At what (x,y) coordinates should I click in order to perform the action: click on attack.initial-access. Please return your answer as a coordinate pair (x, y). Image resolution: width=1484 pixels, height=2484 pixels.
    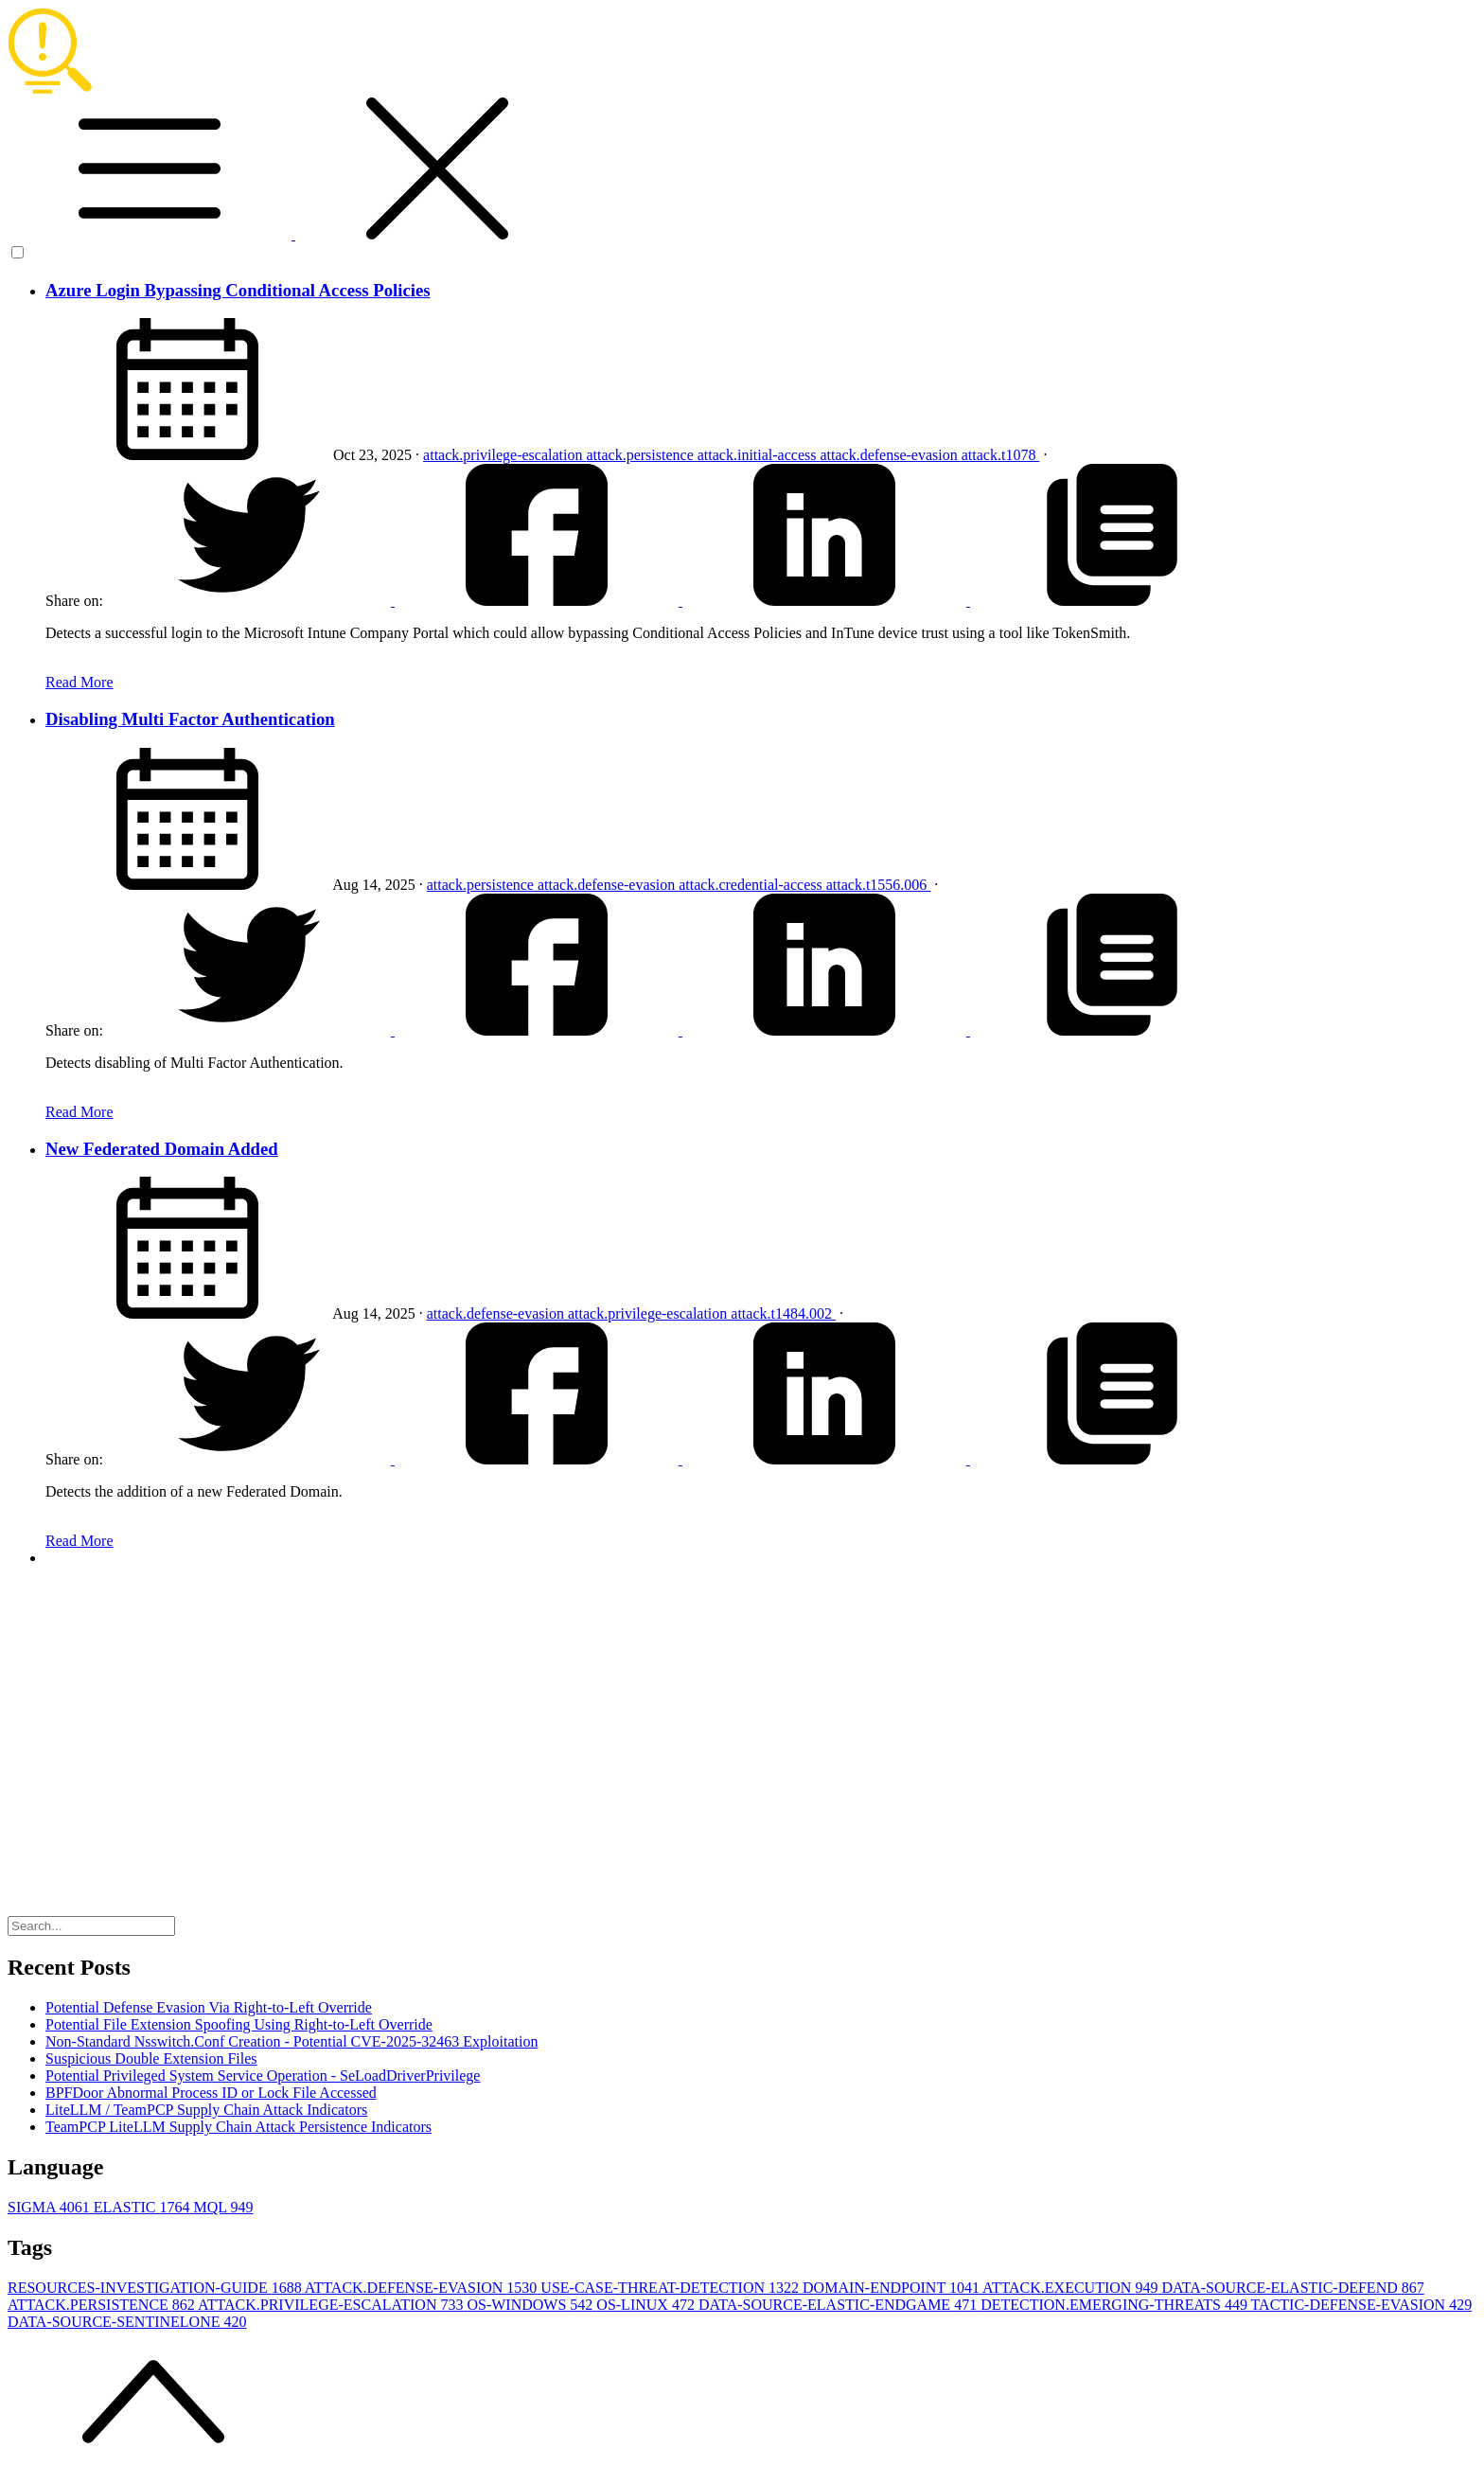
    Looking at the image, I should click on (759, 455).